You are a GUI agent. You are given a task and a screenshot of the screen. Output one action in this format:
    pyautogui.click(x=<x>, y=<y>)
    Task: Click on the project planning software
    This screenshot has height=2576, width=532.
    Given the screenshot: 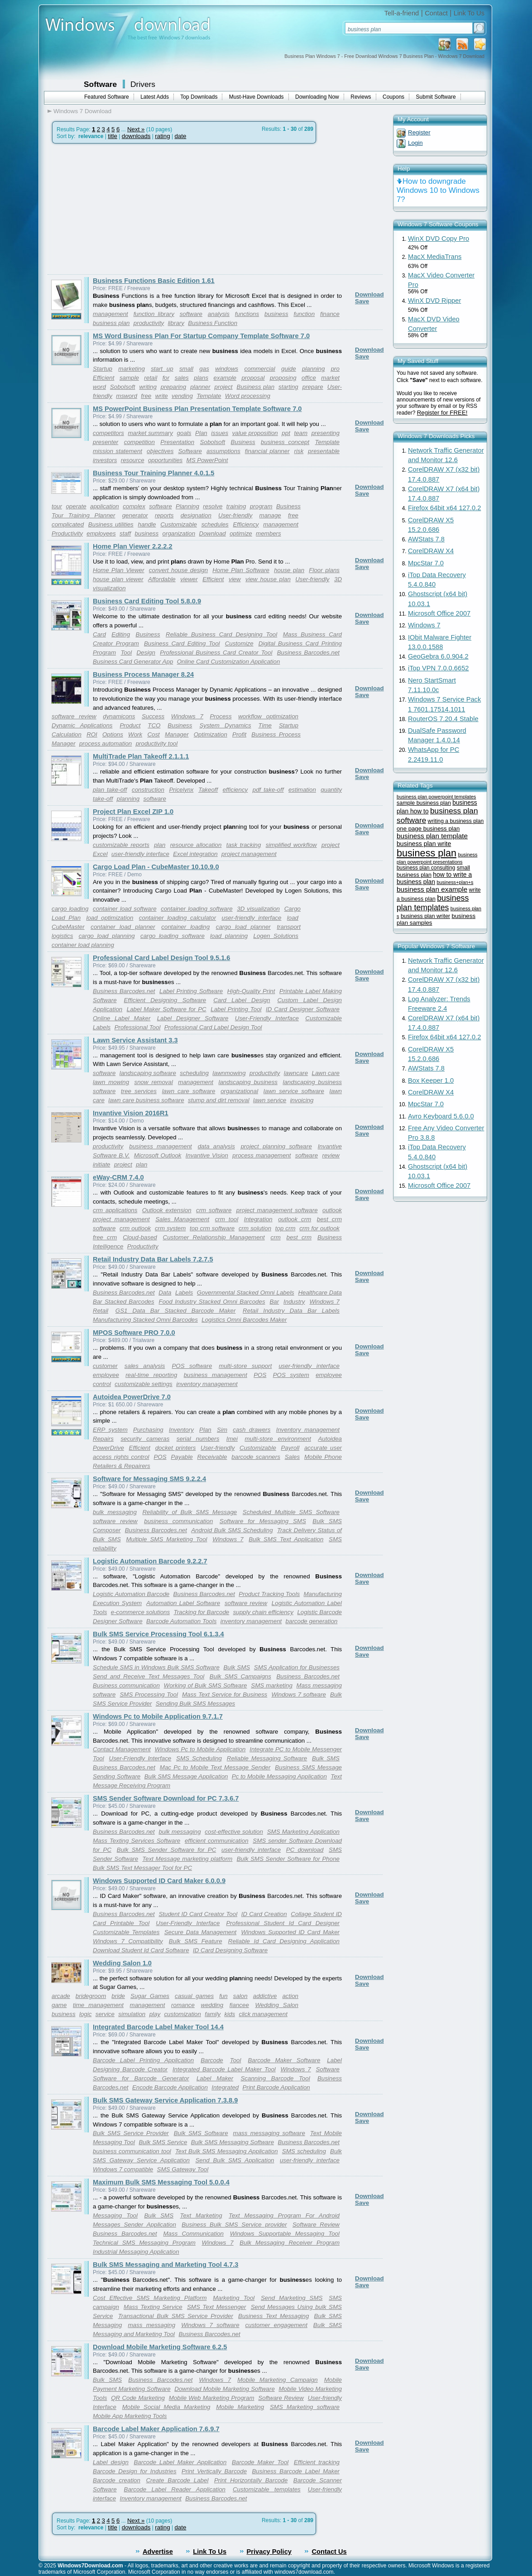 What is the action you would take?
    pyautogui.click(x=276, y=1146)
    